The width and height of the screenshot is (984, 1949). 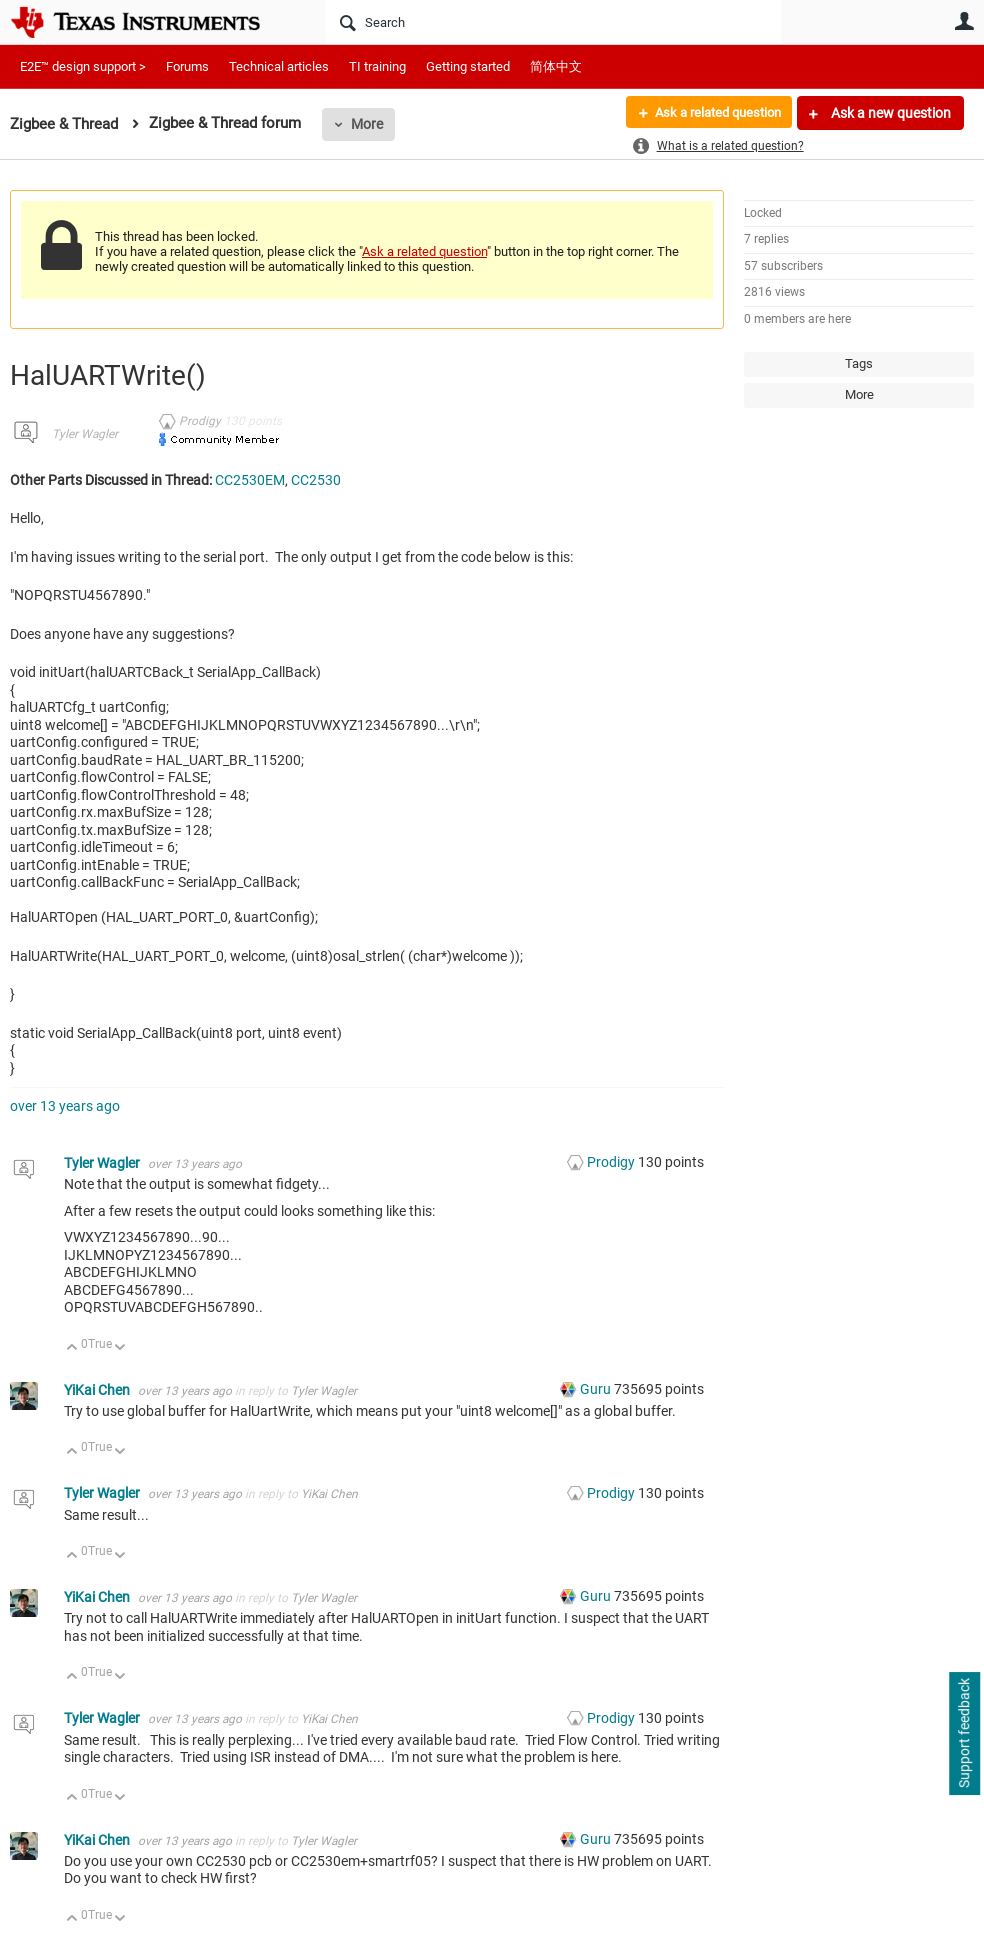 I want to click on E2E™ design support >, so click(x=83, y=66).